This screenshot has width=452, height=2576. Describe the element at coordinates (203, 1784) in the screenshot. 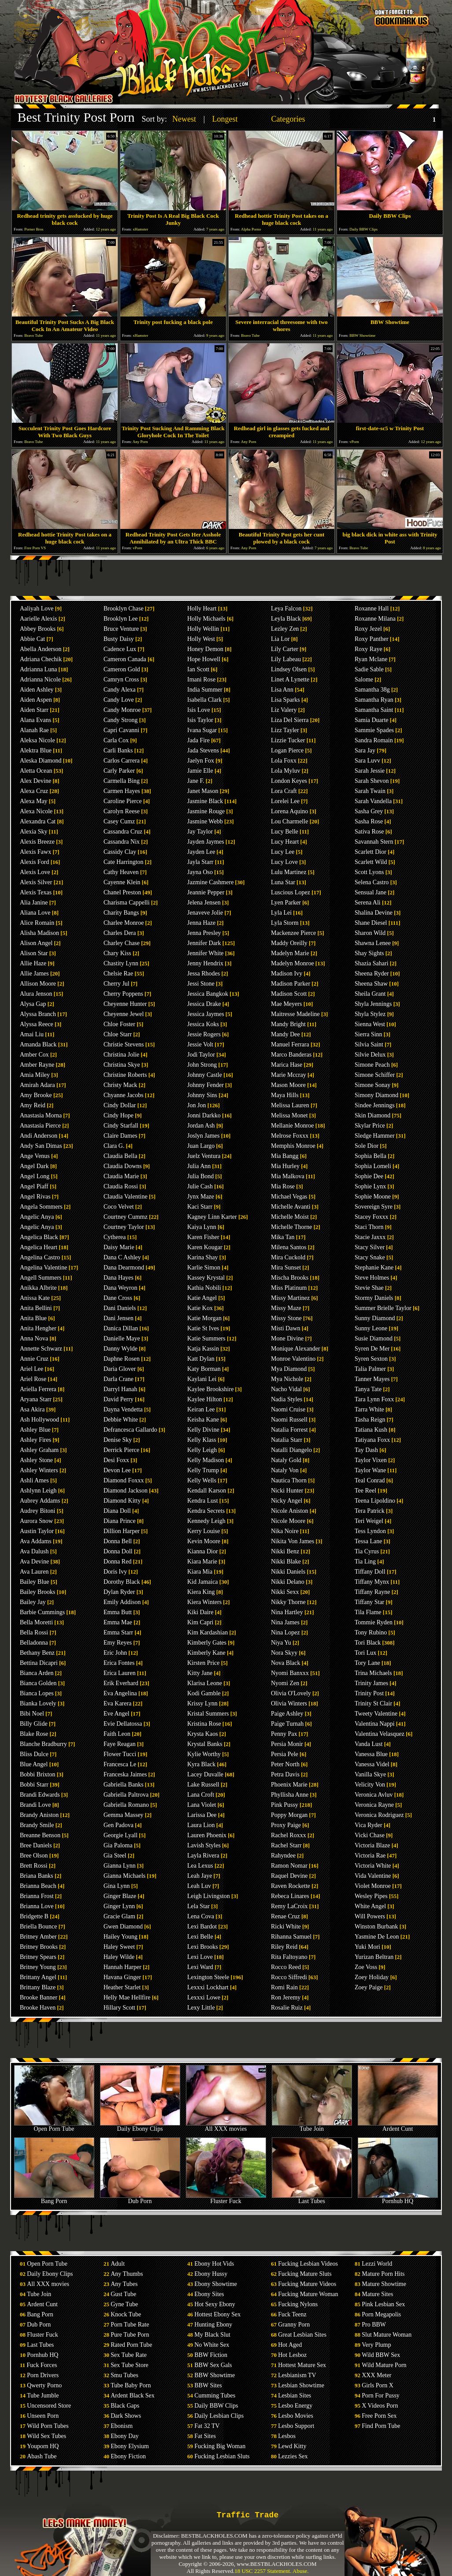

I see `Lake Russell` at that location.